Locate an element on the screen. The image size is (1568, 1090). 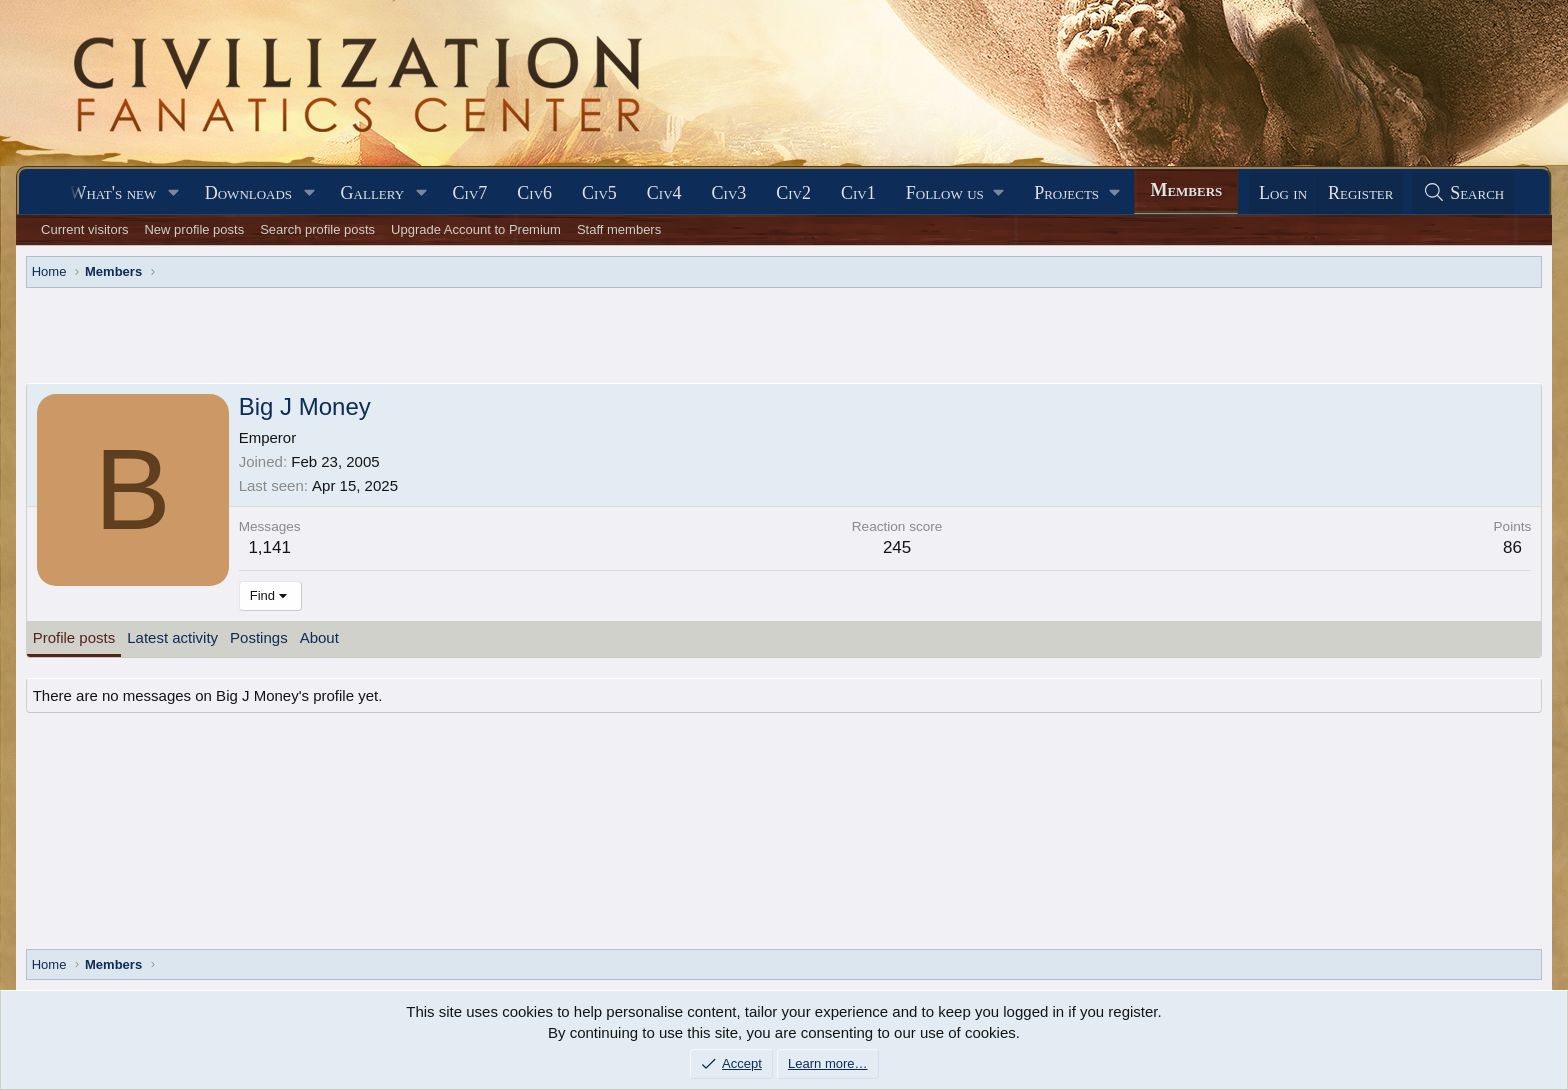
Staff members is located at coordinates (619, 229).